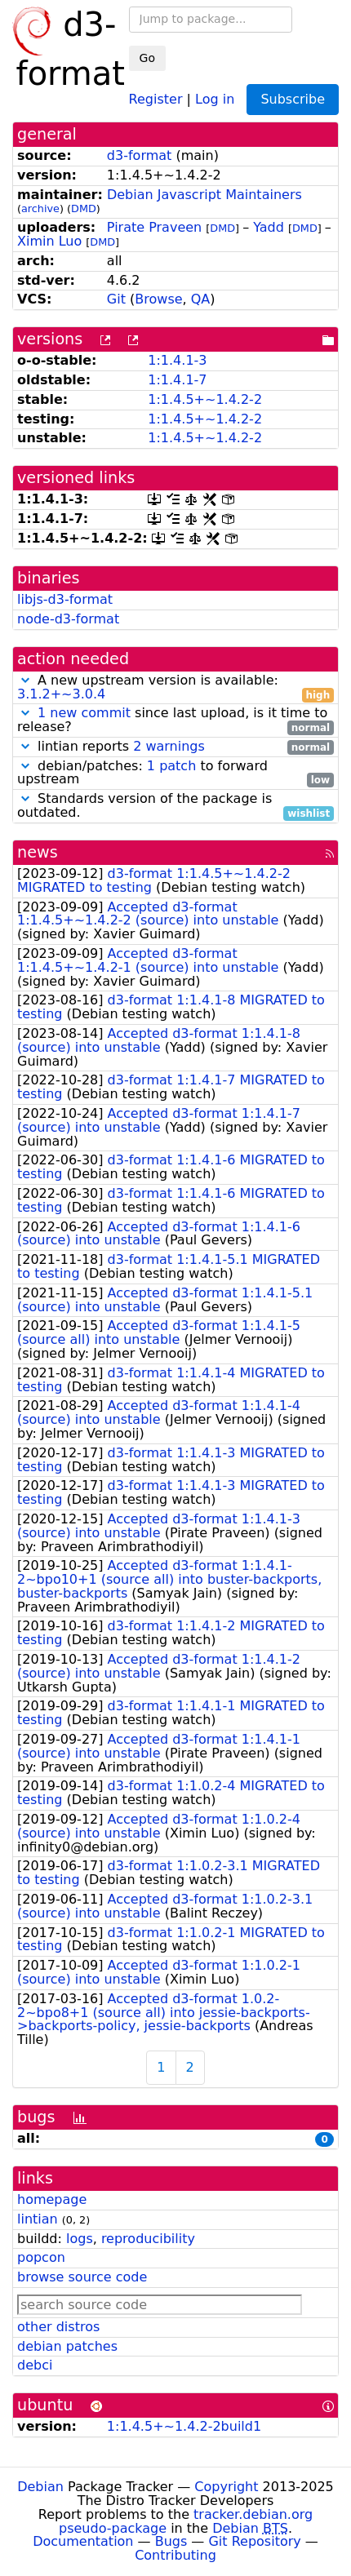 Image resolution: width=351 pixels, height=2576 pixels. Describe the element at coordinates (61, 694) in the screenshot. I see `3.1.2+~3.0.4` at that location.